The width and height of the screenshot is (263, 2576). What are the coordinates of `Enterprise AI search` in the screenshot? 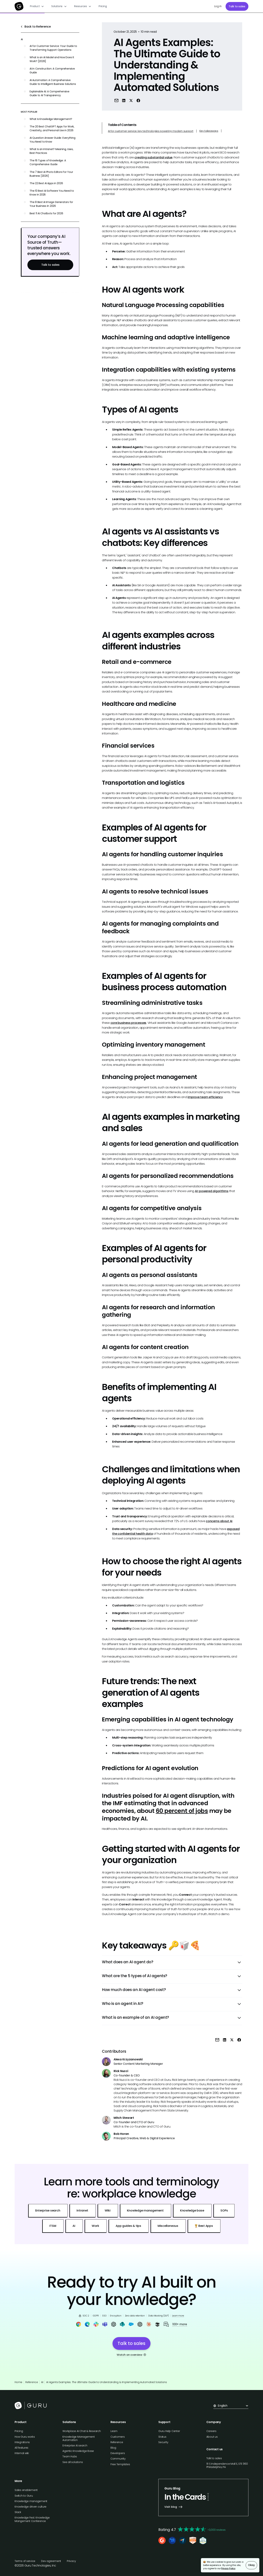 It's located at (74, 2445).